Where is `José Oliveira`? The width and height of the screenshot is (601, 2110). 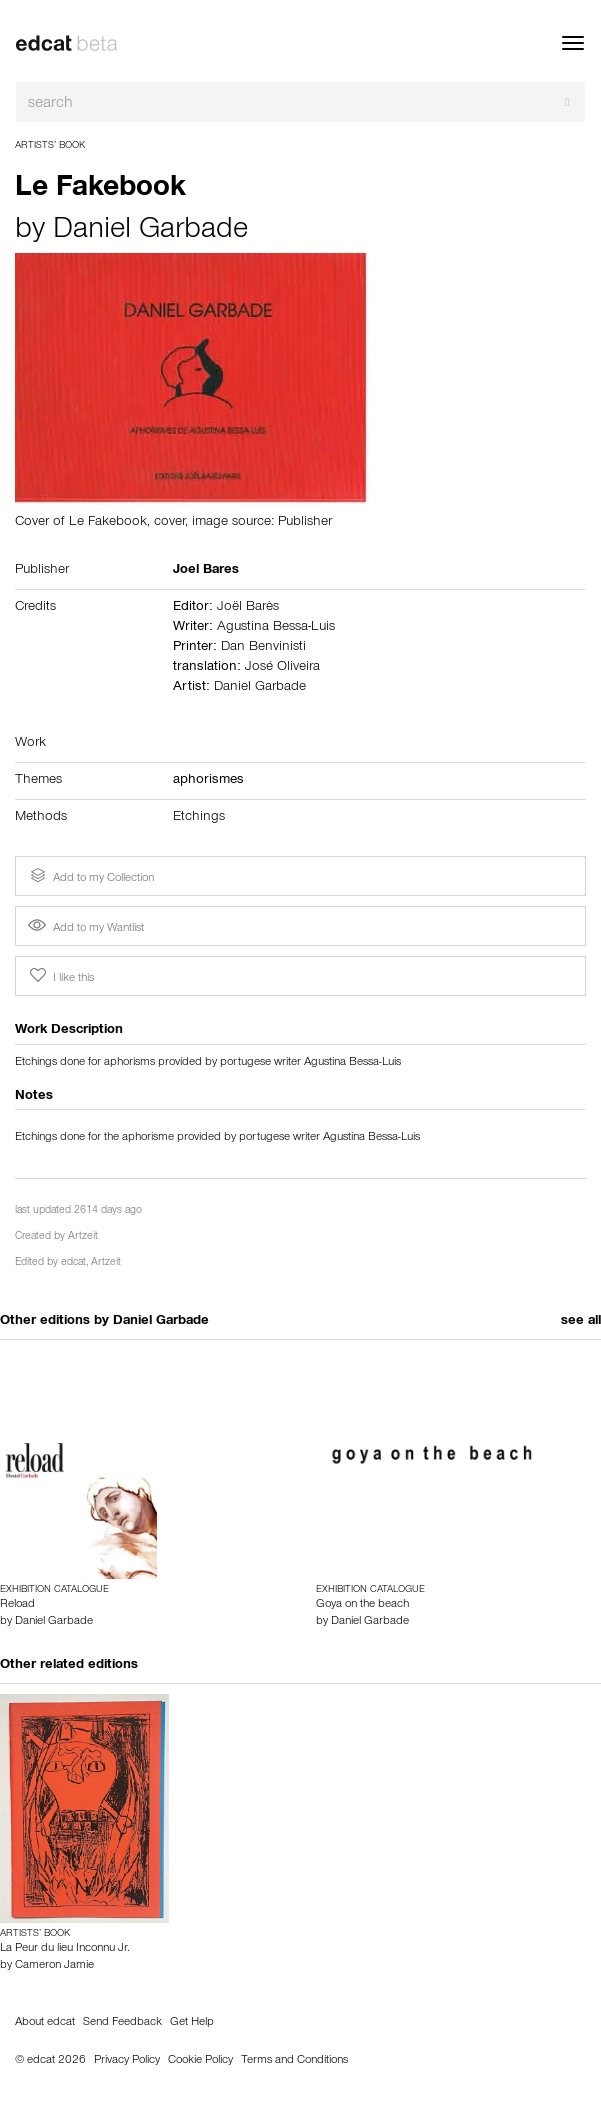
José Oliveira is located at coordinates (282, 668).